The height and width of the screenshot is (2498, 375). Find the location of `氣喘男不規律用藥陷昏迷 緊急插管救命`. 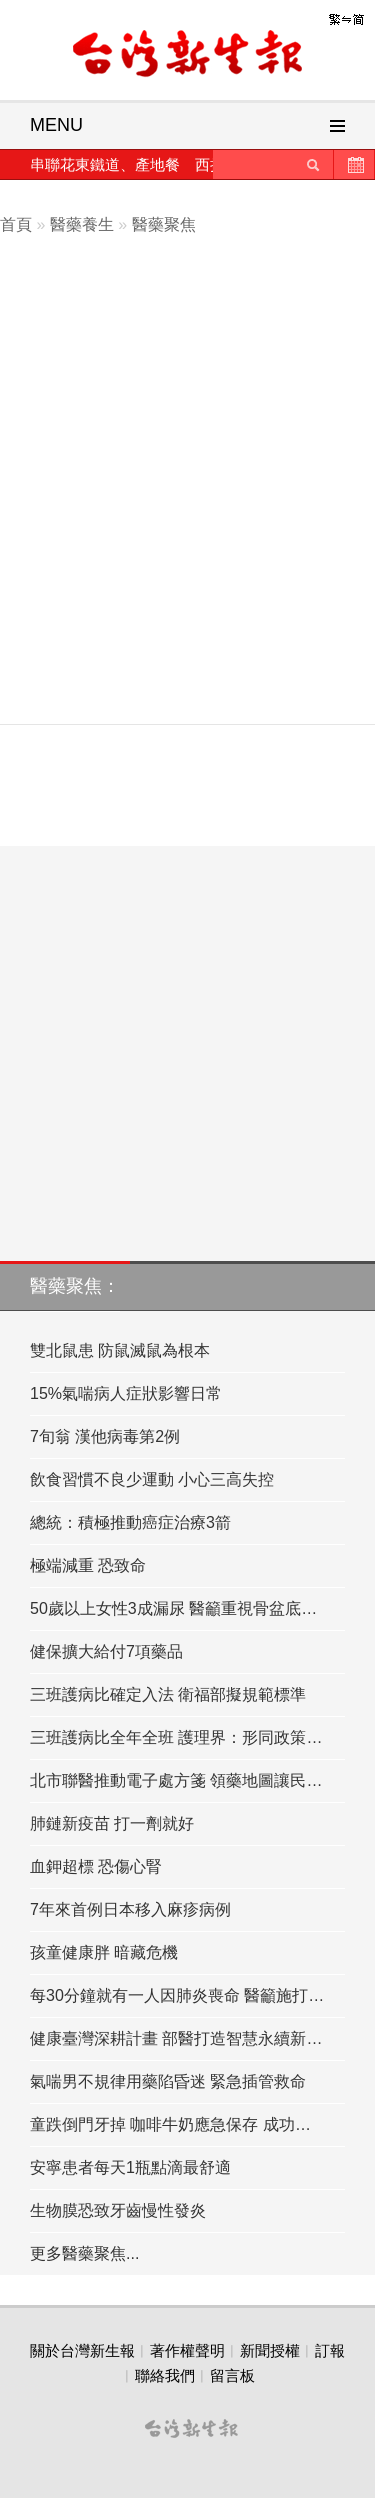

氣喘男不規律用藥陷昏迷 緊急插管救命 is located at coordinates (168, 2081).